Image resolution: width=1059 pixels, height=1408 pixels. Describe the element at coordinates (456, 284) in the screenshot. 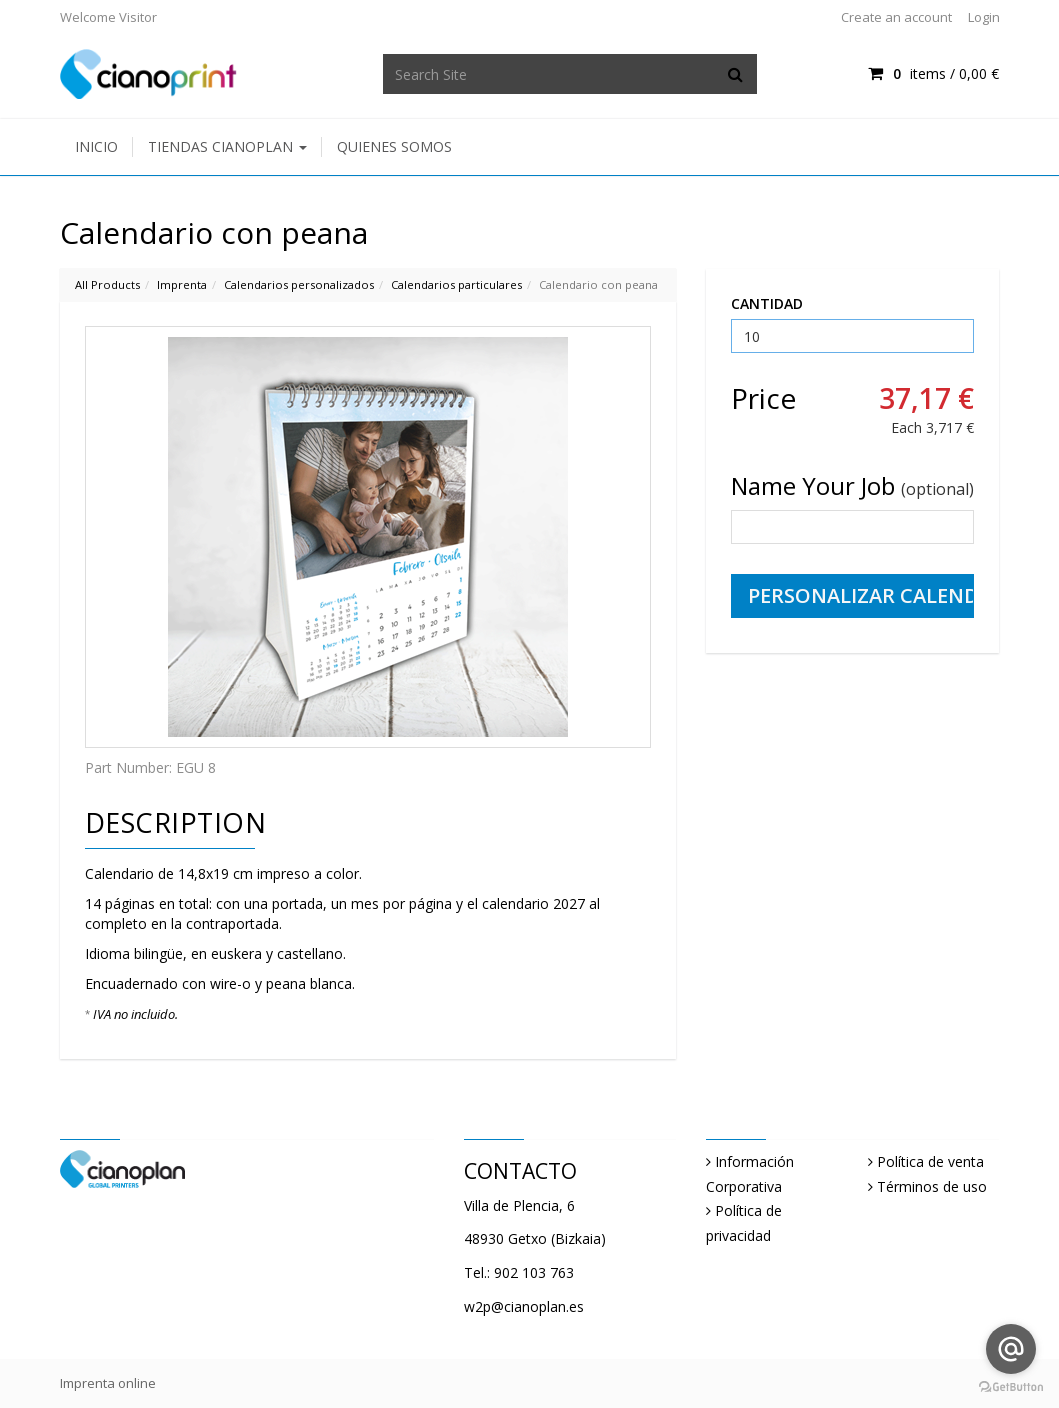

I see `Calendarios particulares` at that location.